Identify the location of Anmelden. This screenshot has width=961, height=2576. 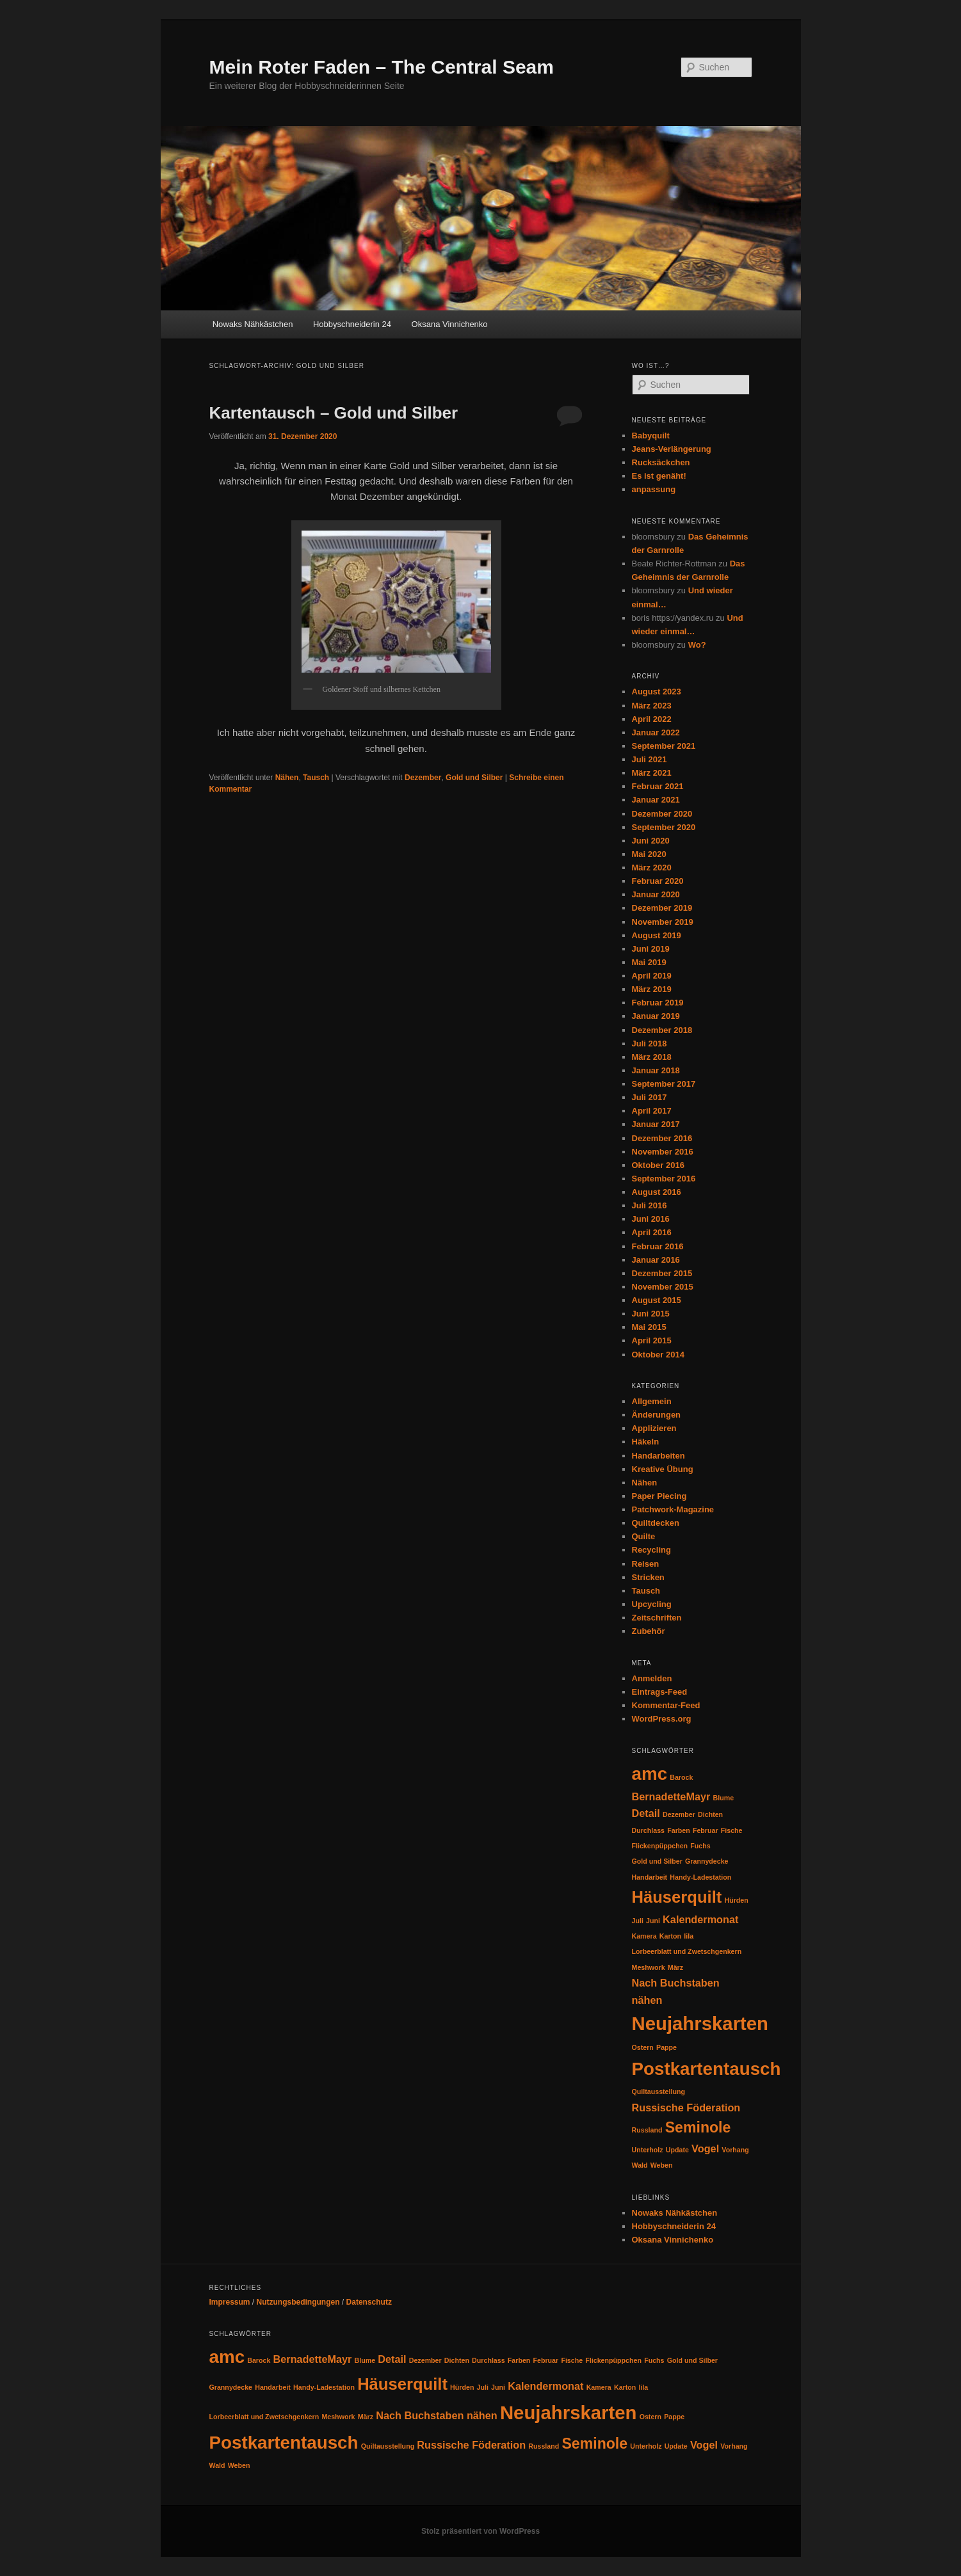
(652, 1678).